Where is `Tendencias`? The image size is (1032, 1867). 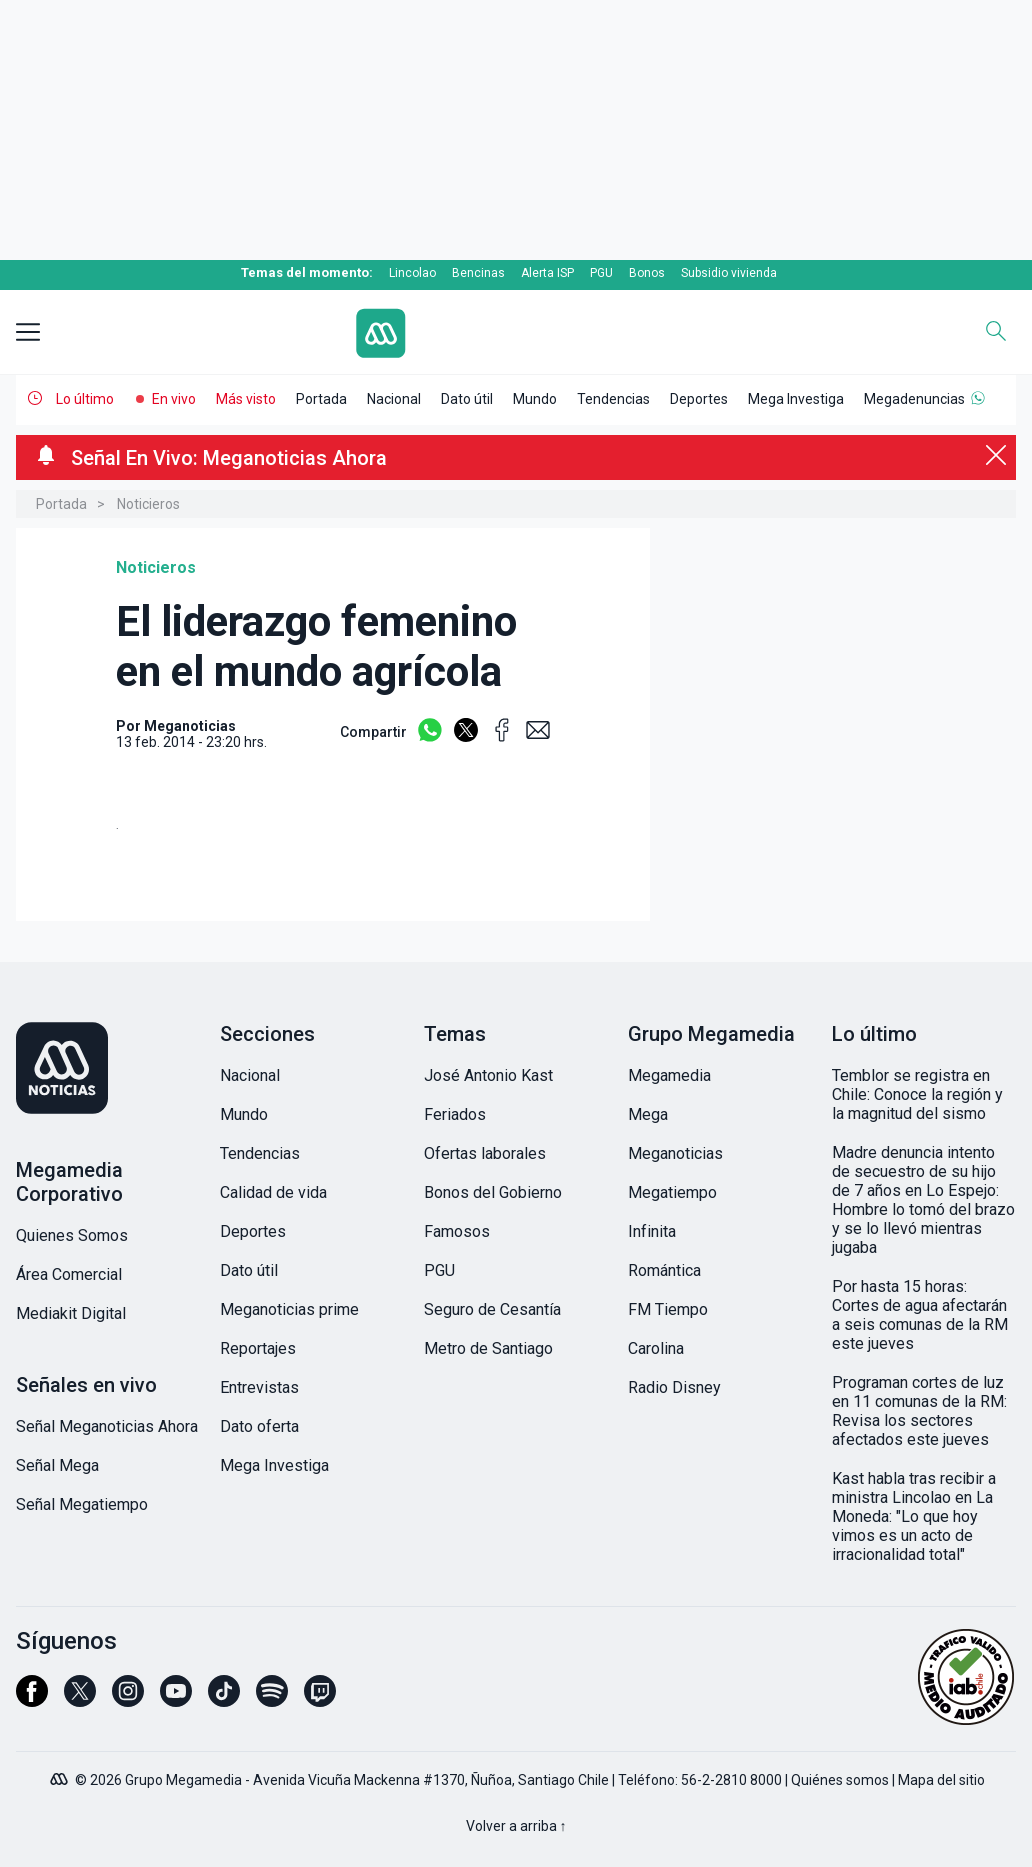 Tendencias is located at coordinates (613, 399).